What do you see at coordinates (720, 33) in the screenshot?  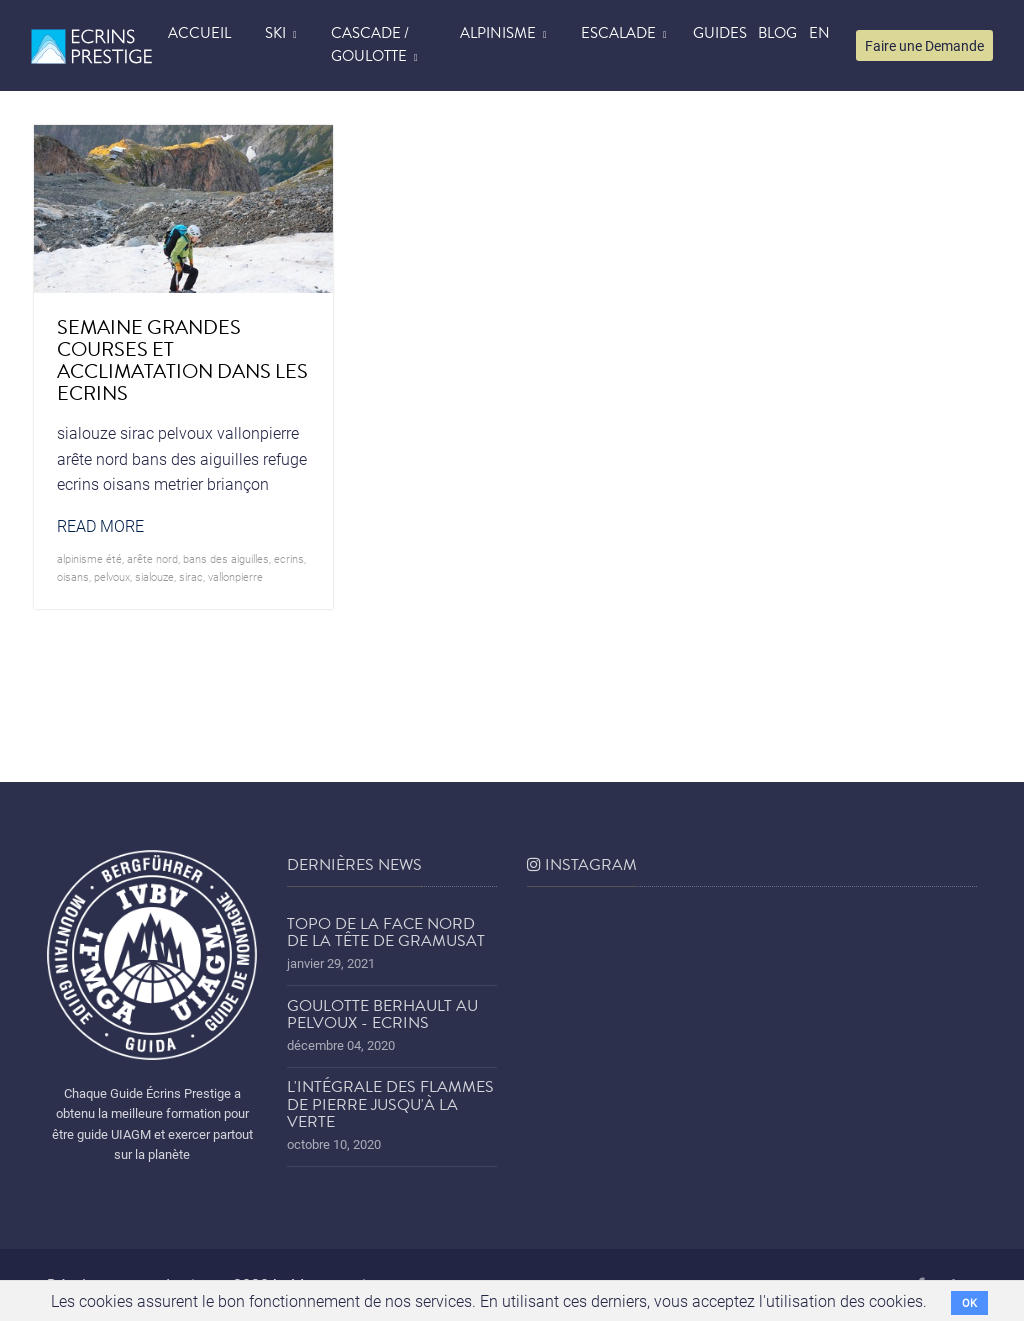 I see `Guides` at bounding box center [720, 33].